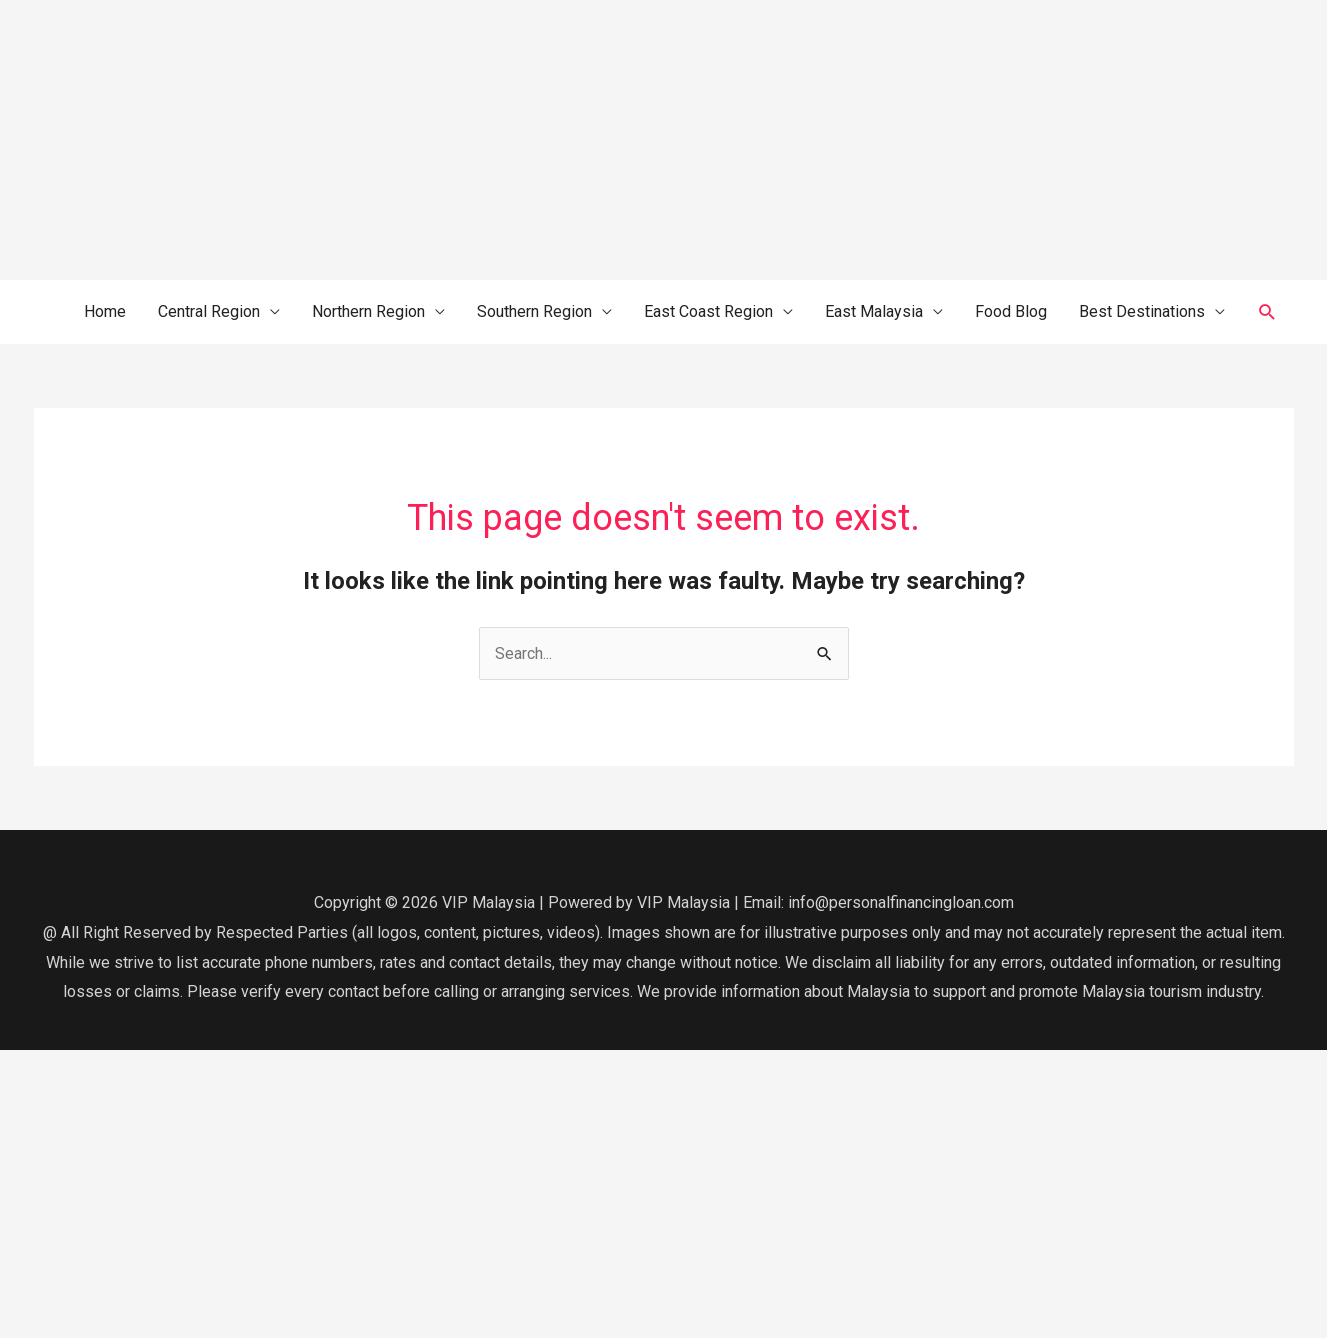 The width and height of the screenshot is (1327, 1338). What do you see at coordinates (1267, 312) in the screenshot?
I see `[button]` at bounding box center [1267, 312].